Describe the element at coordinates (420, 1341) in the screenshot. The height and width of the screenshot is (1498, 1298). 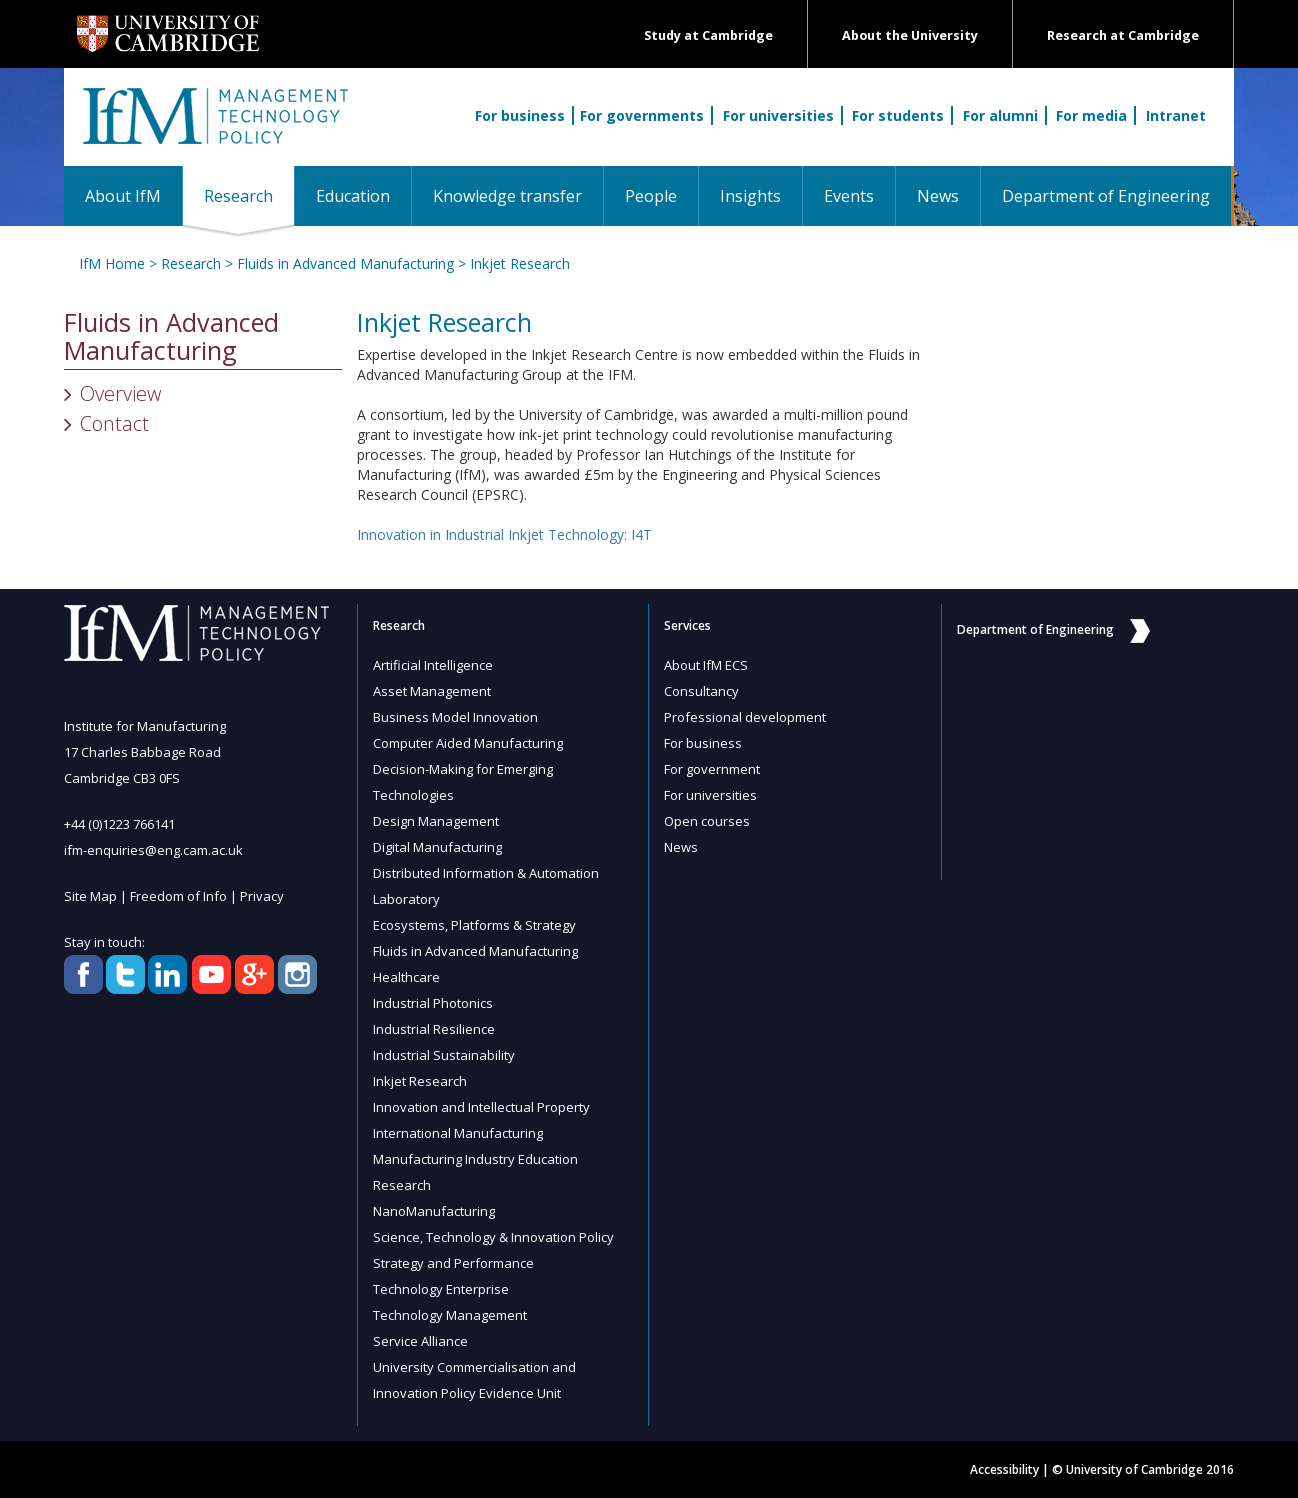
I see `Service Alliance` at that location.